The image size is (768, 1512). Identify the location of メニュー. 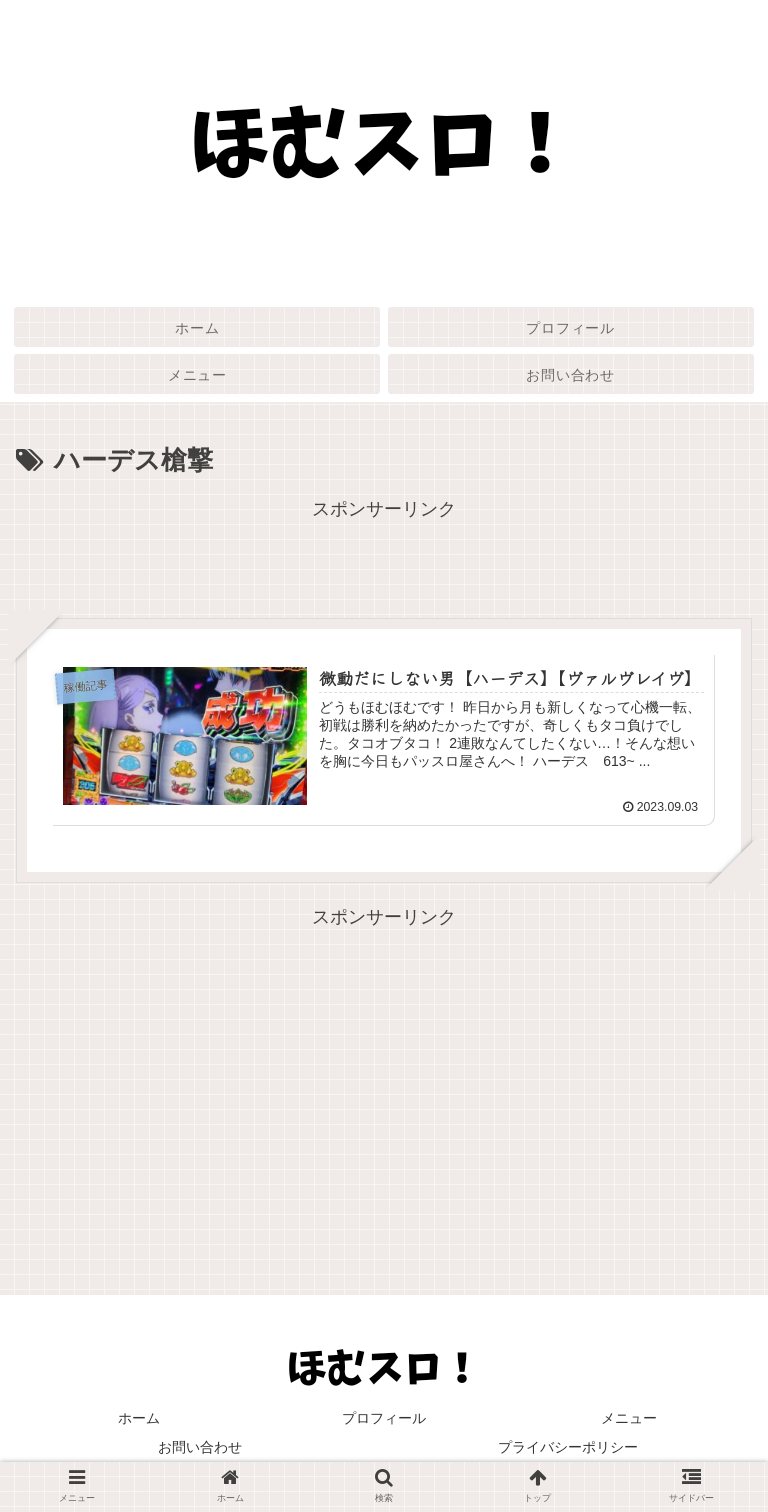
(629, 1418).